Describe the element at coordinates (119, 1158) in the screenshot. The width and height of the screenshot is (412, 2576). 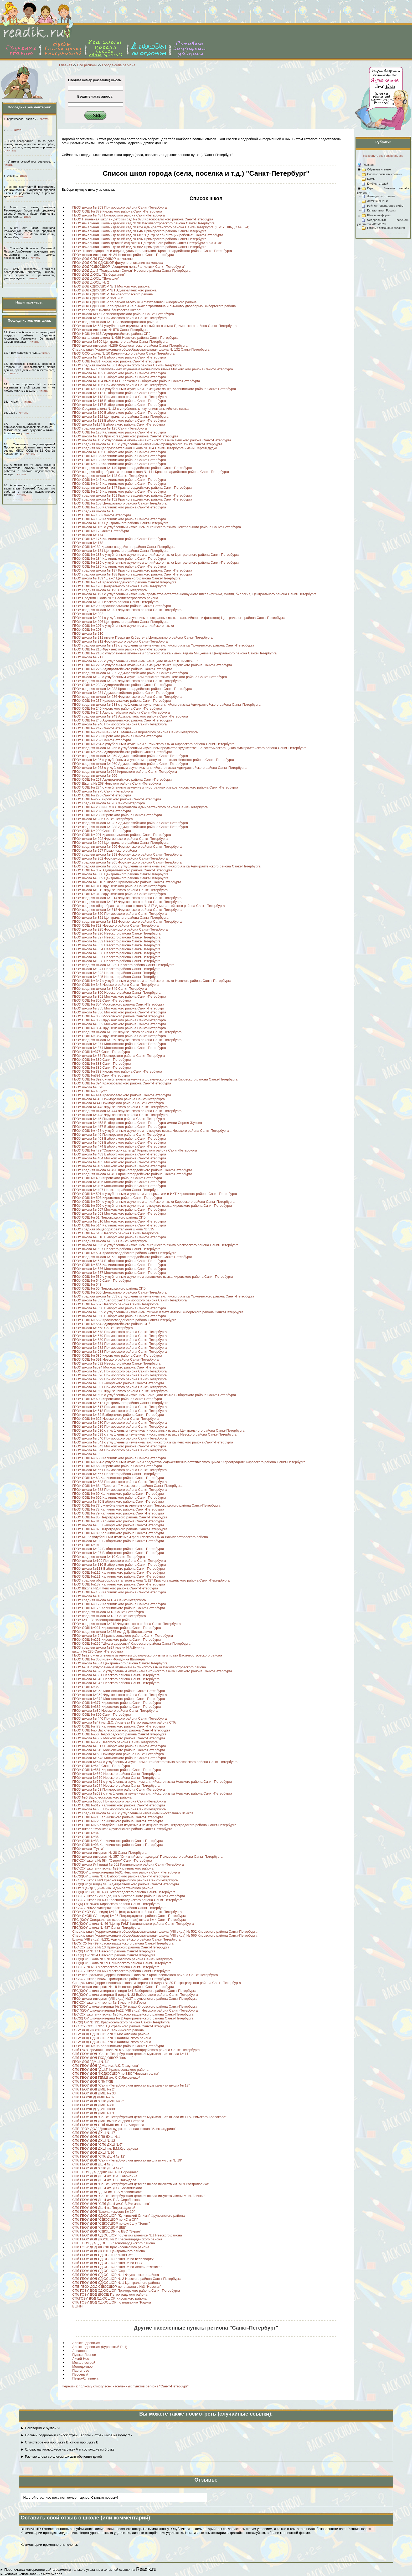
I see `ГБОУ школа № 484 Московского района Санкт-Петербурга` at that location.